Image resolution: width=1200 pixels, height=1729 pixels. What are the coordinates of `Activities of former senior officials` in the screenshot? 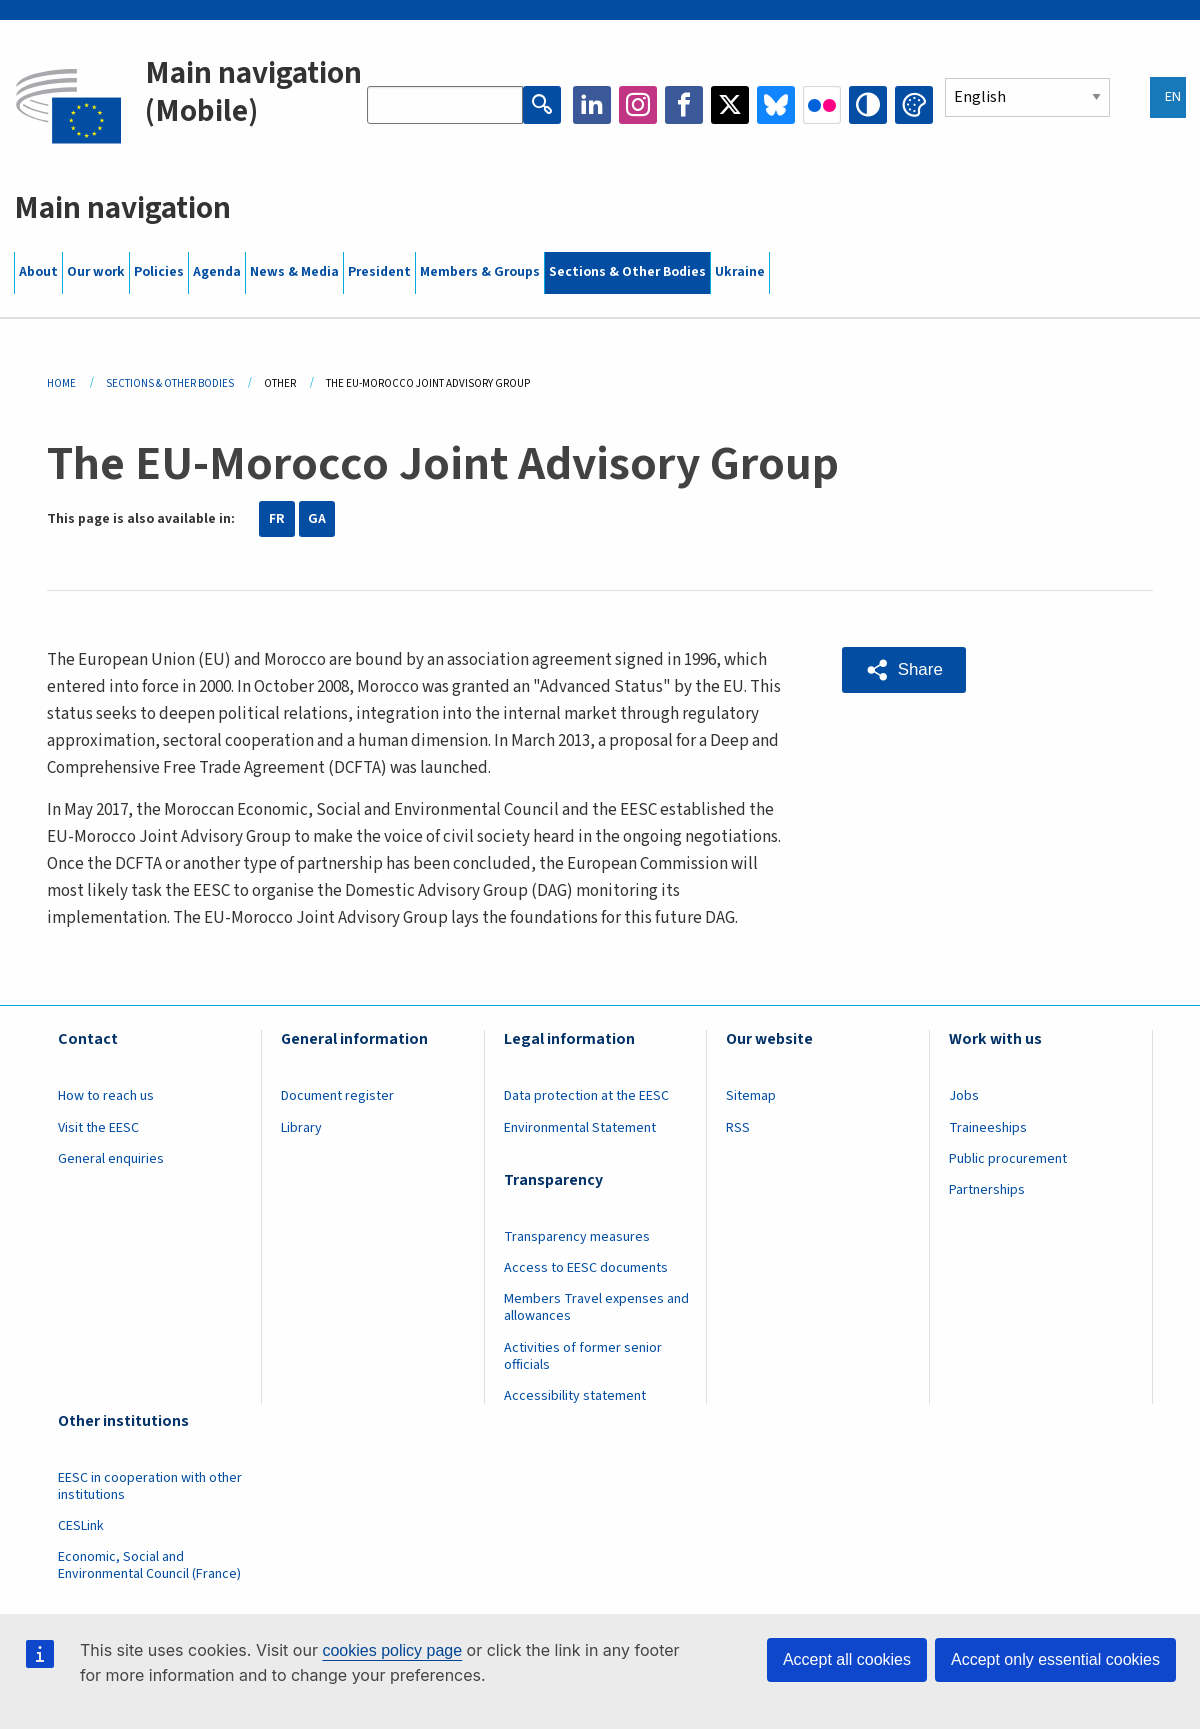 It's located at (583, 1356).